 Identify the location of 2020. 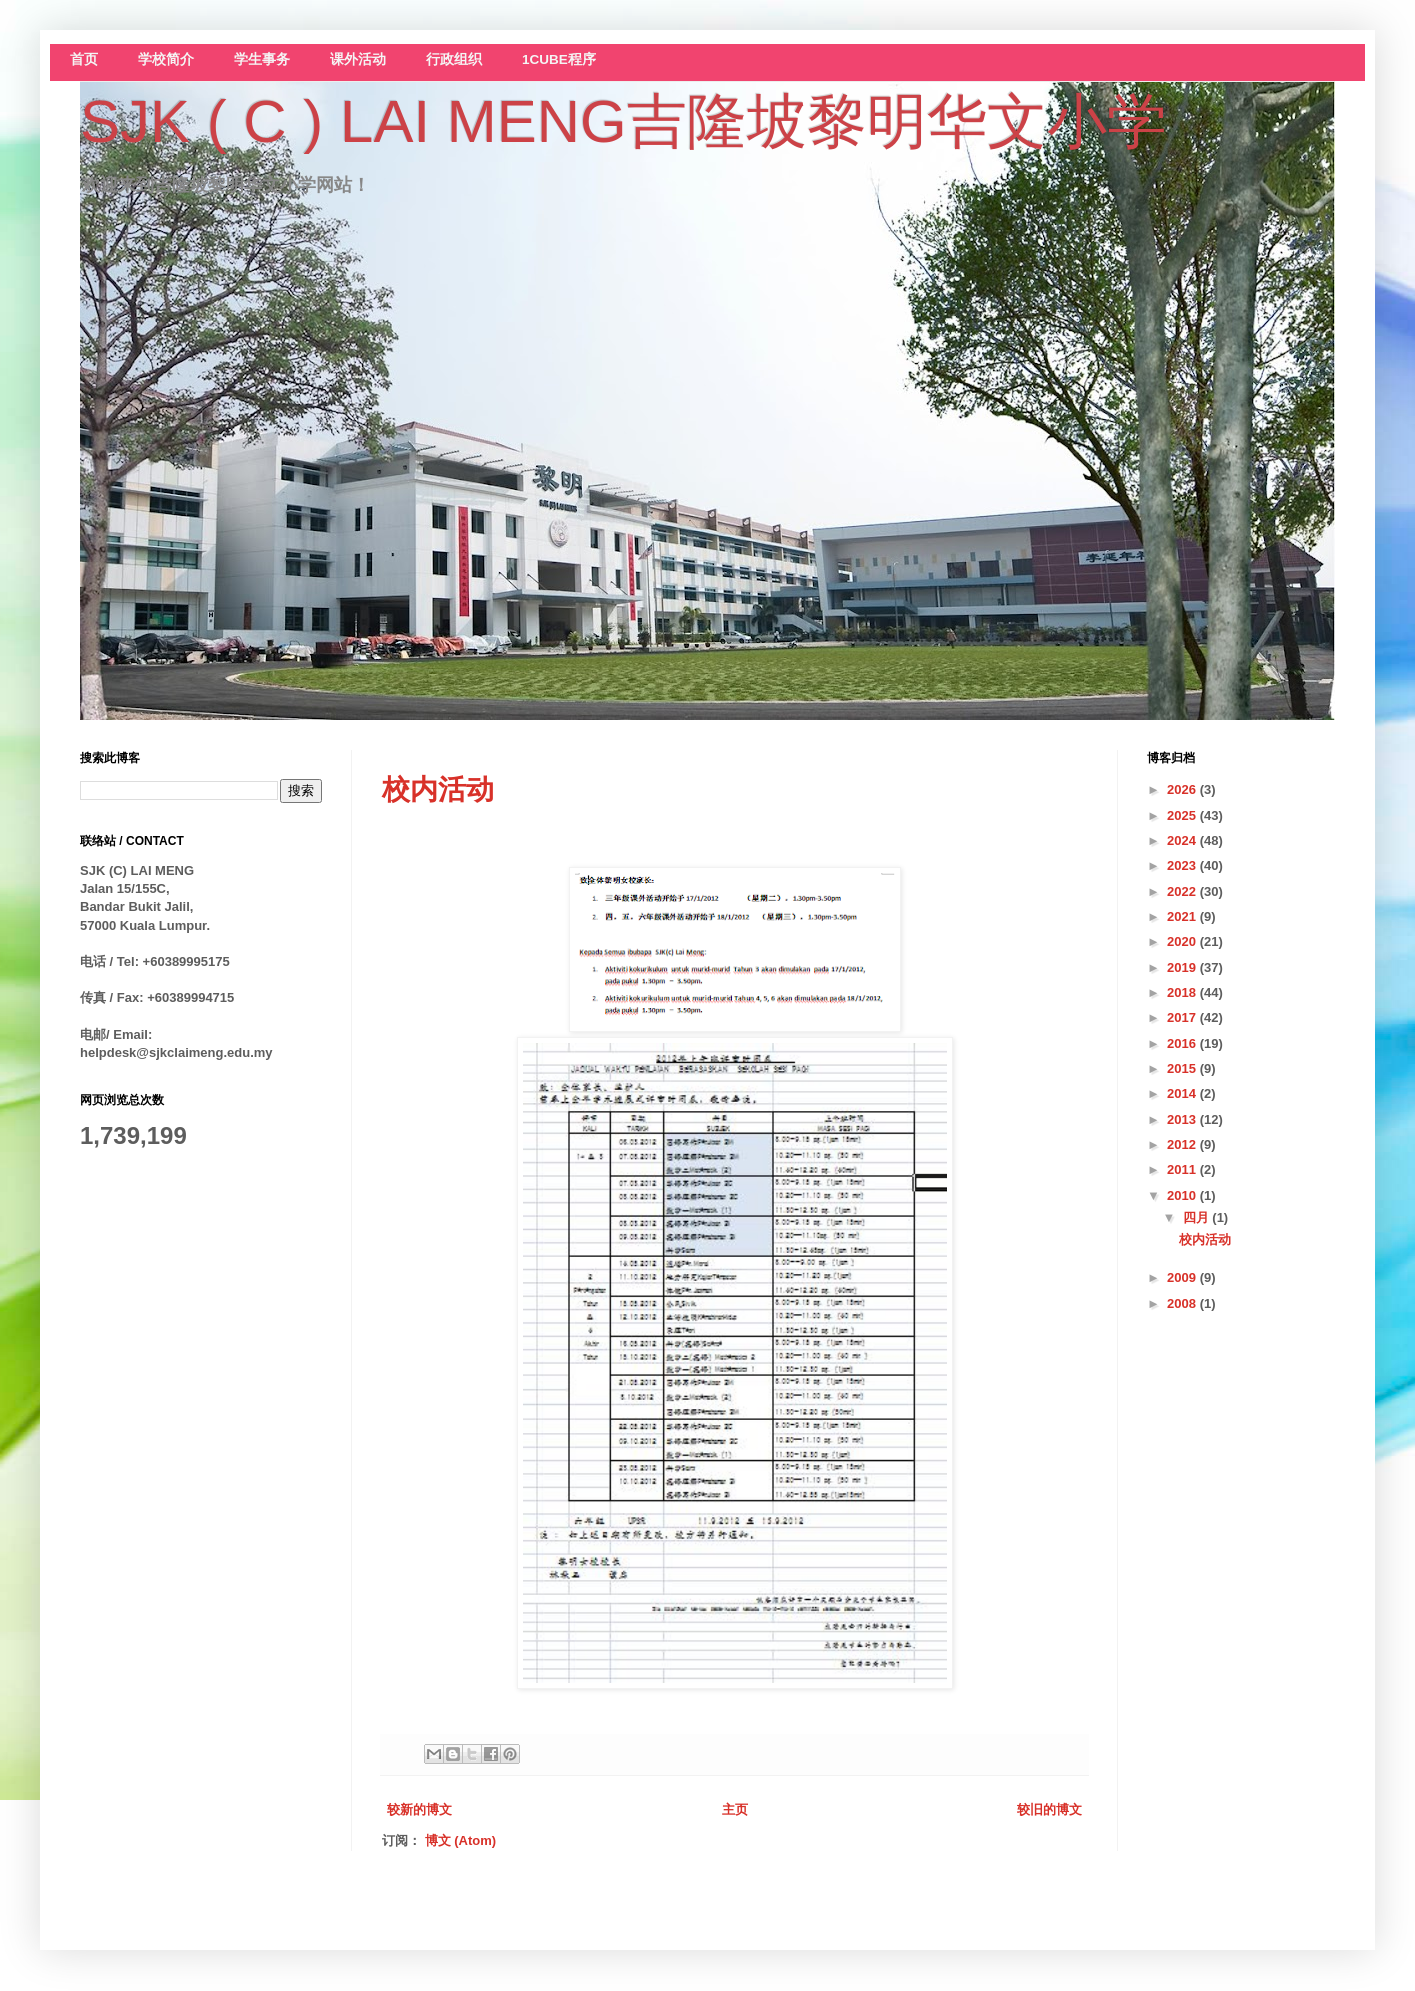
(1183, 941).